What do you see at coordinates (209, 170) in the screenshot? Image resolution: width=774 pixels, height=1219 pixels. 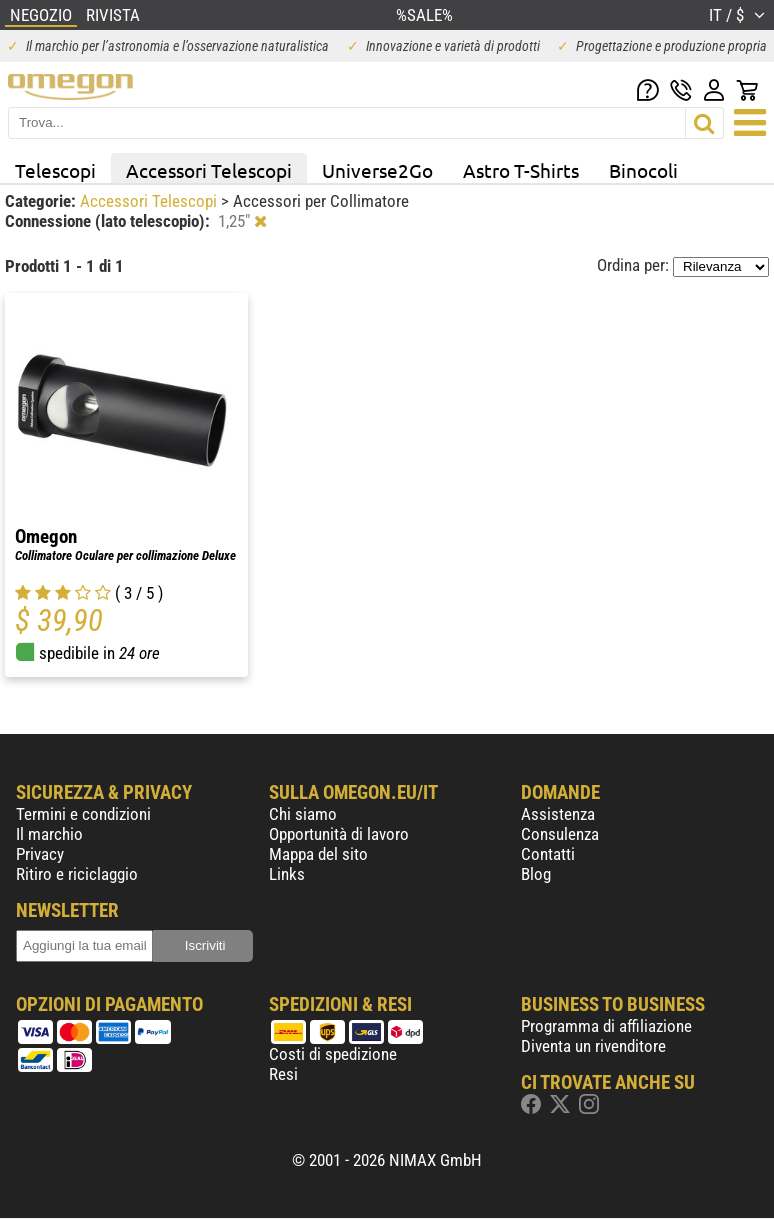 I see `Accessori Telescopi` at bounding box center [209, 170].